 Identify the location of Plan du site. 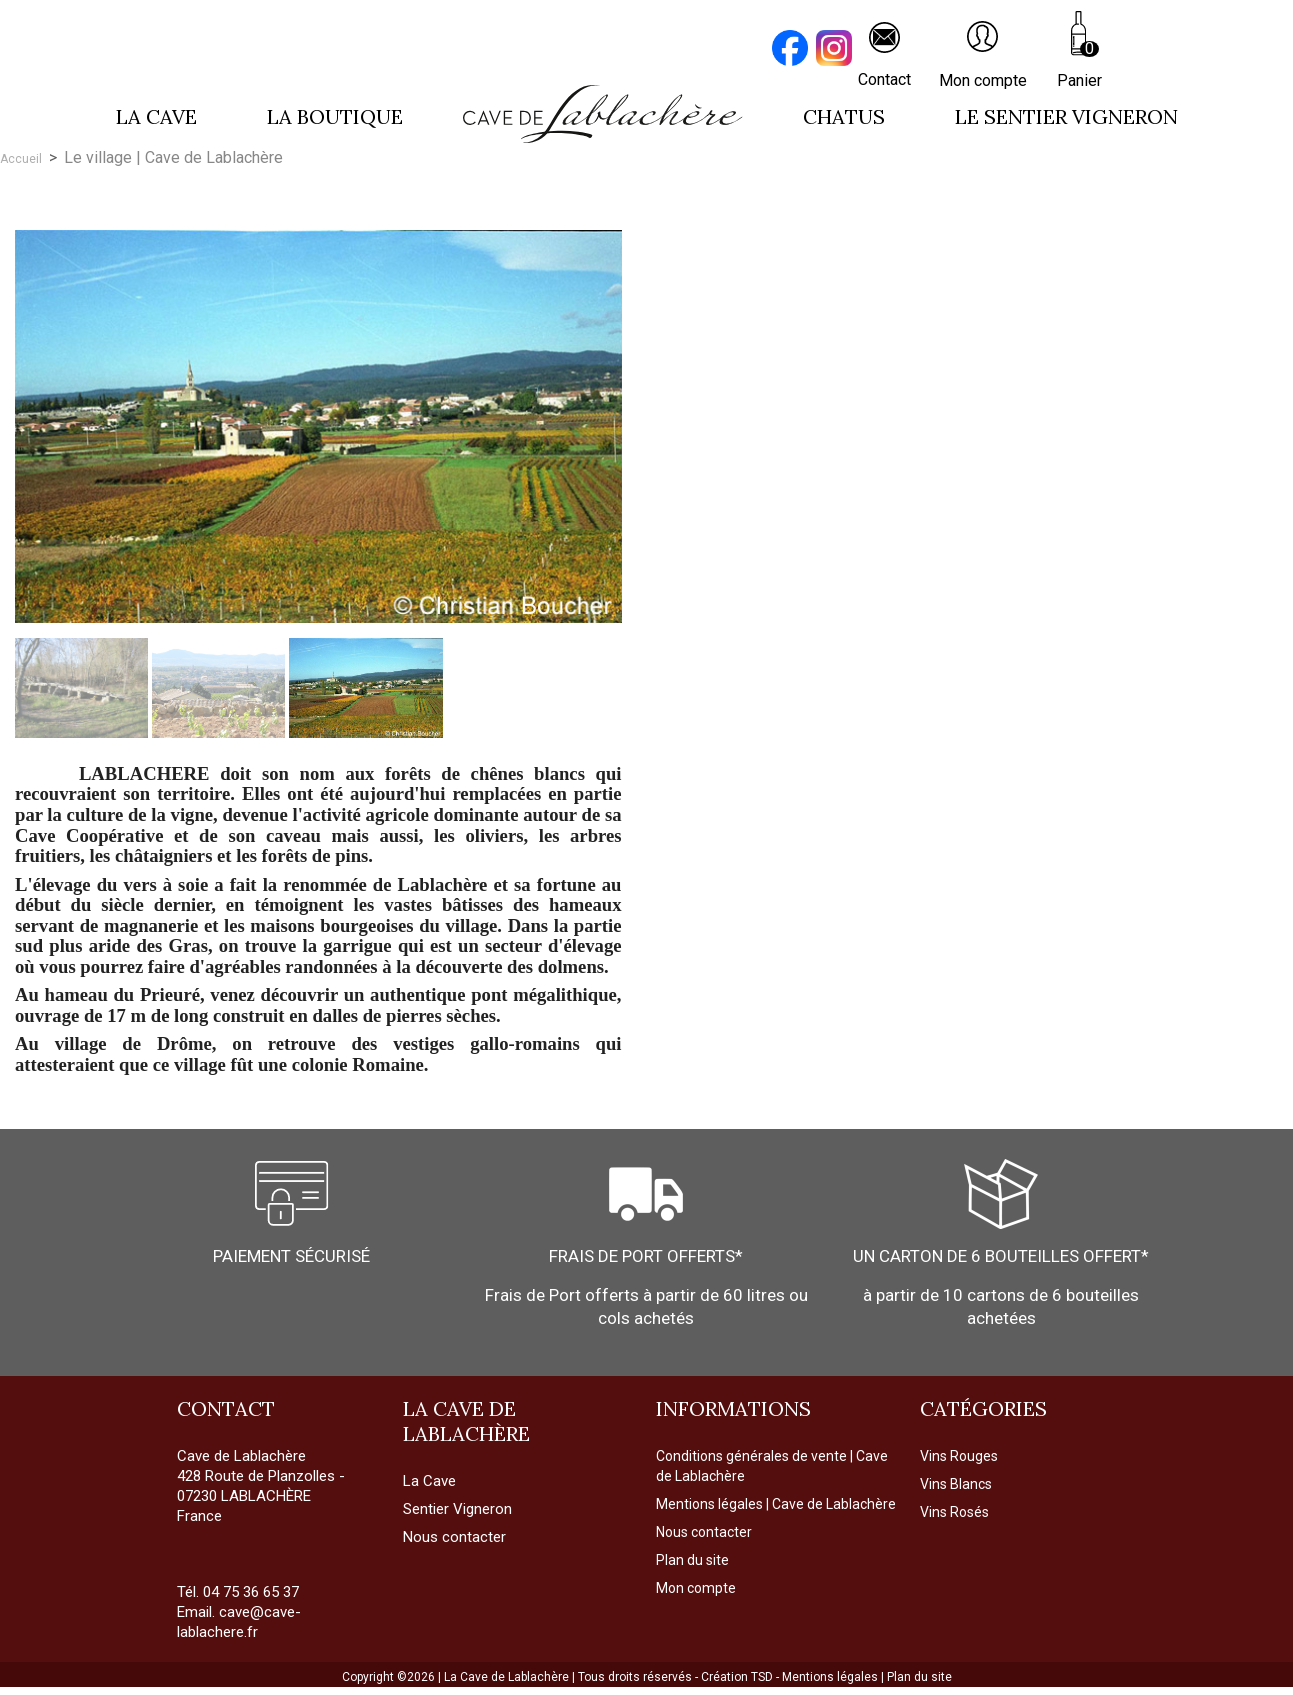
(692, 1560).